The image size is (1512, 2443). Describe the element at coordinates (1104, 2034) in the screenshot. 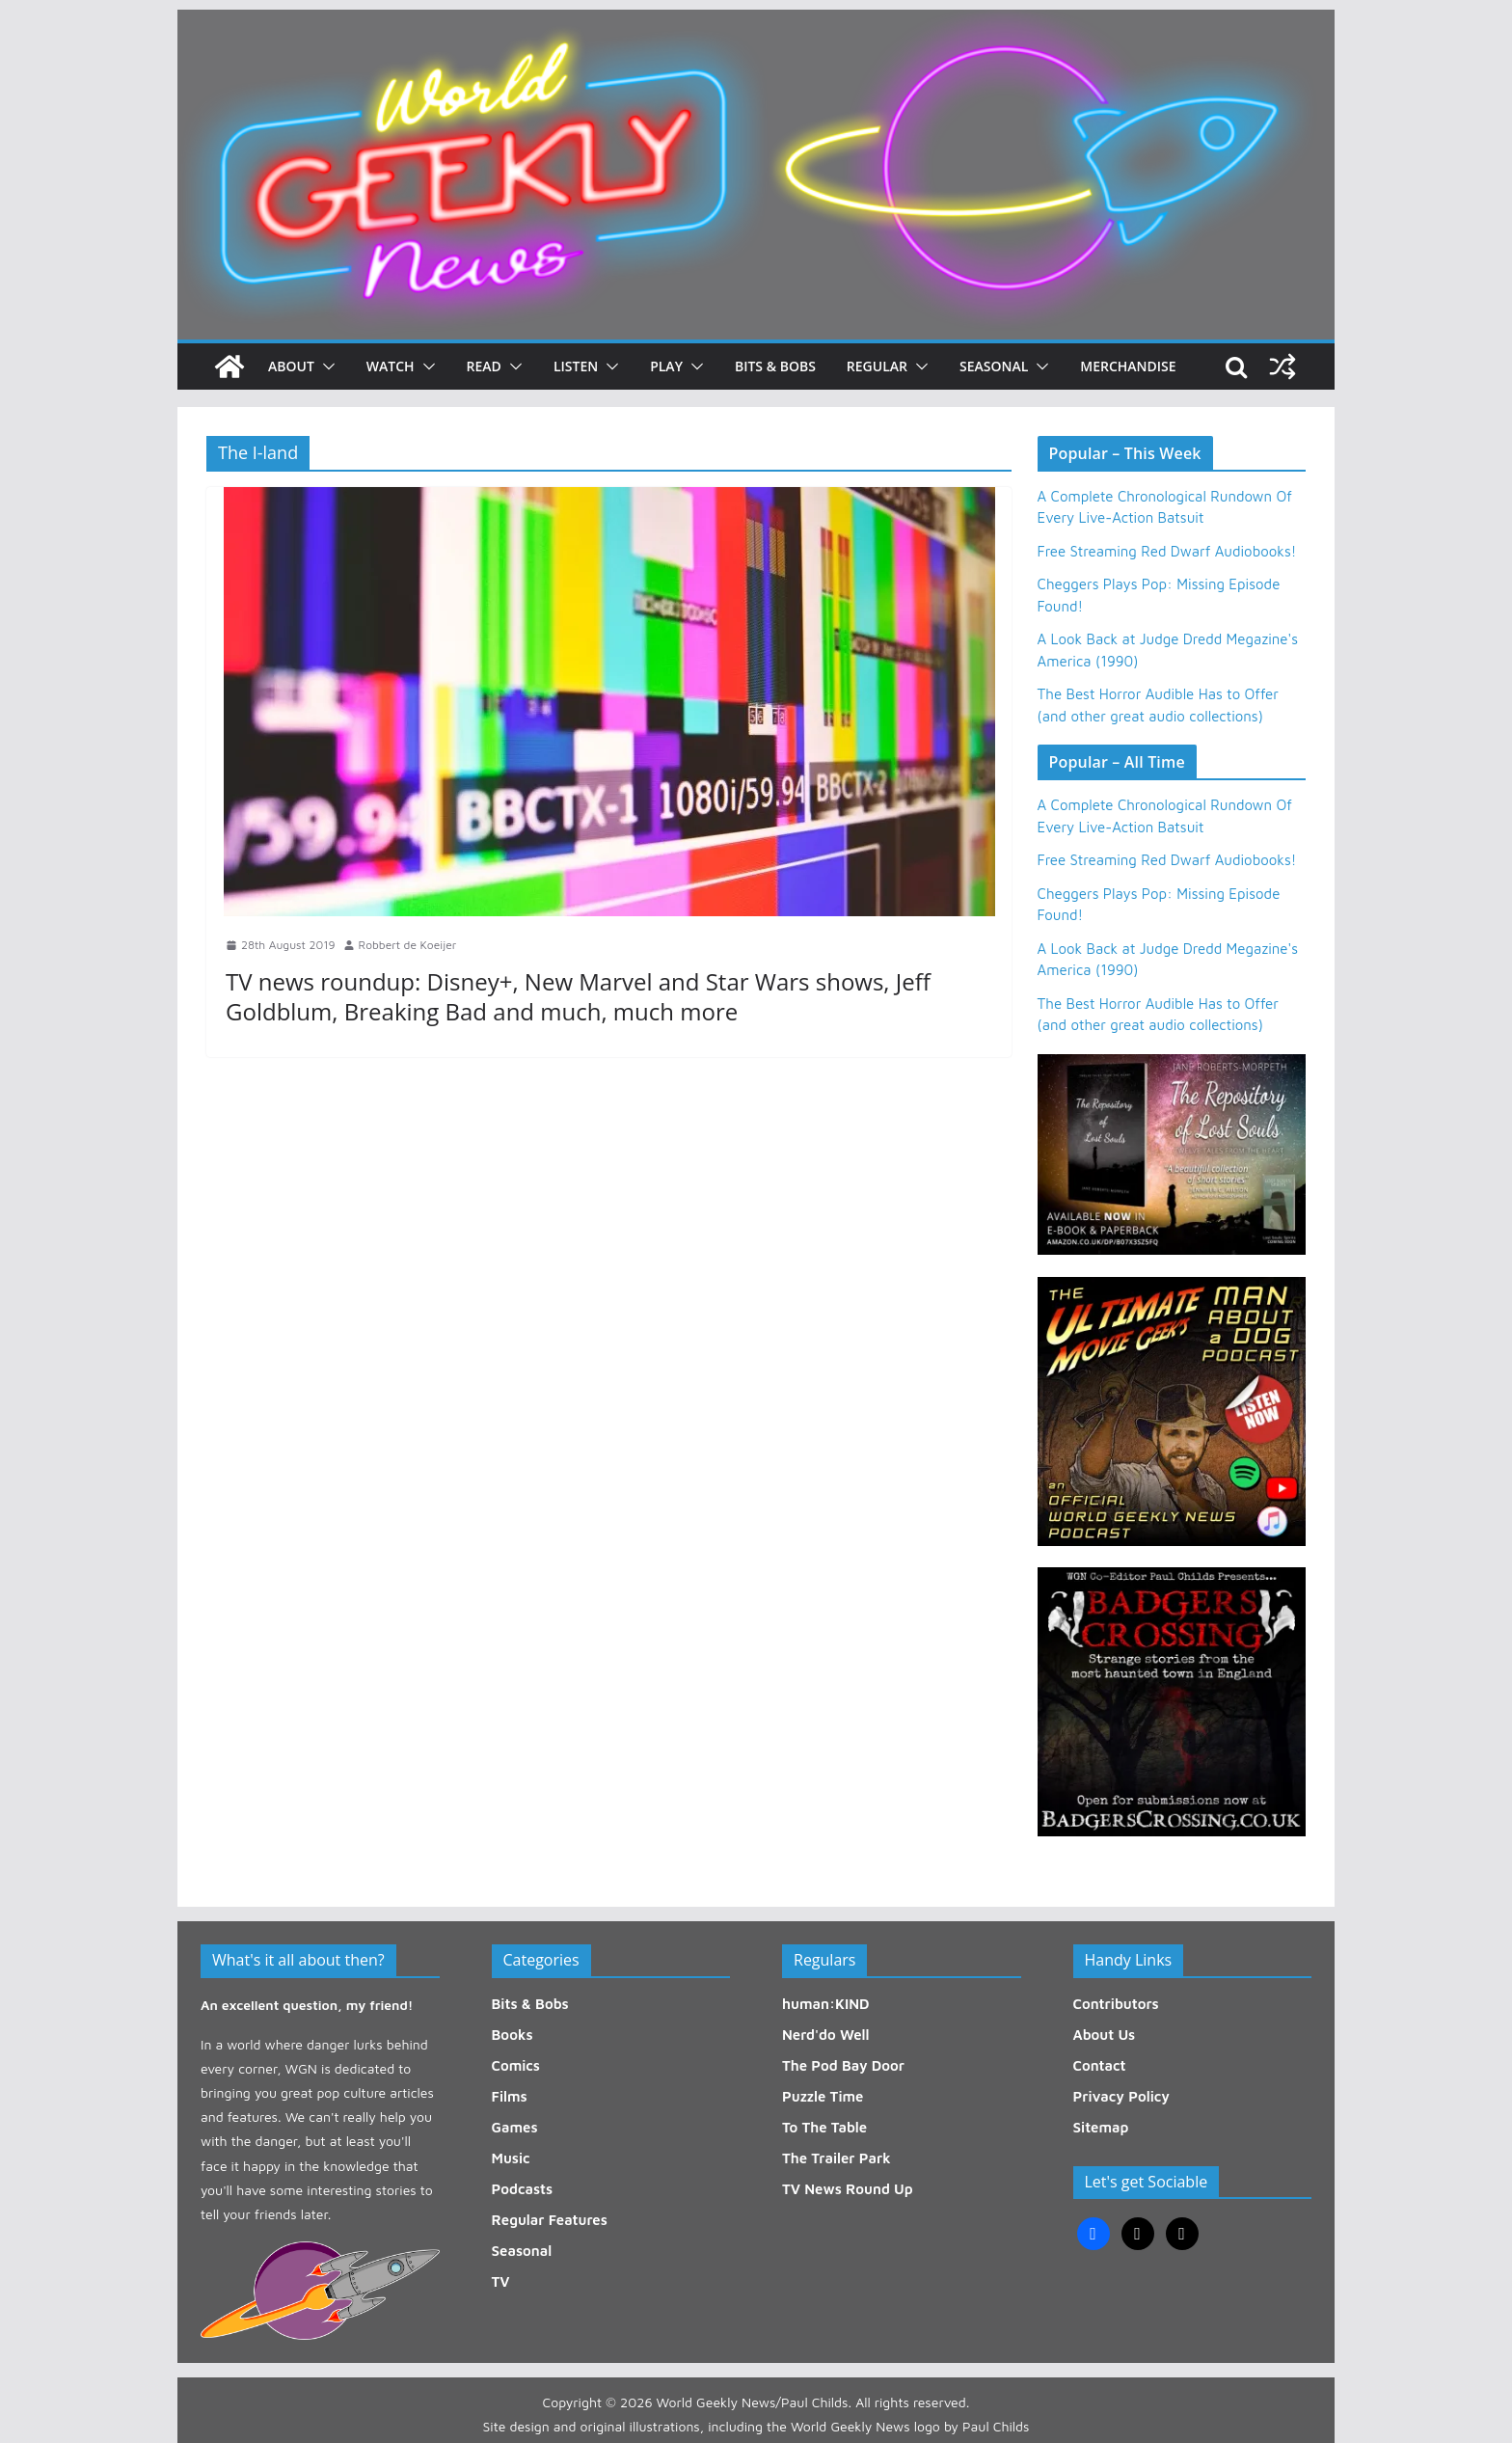

I see `About Us` at that location.